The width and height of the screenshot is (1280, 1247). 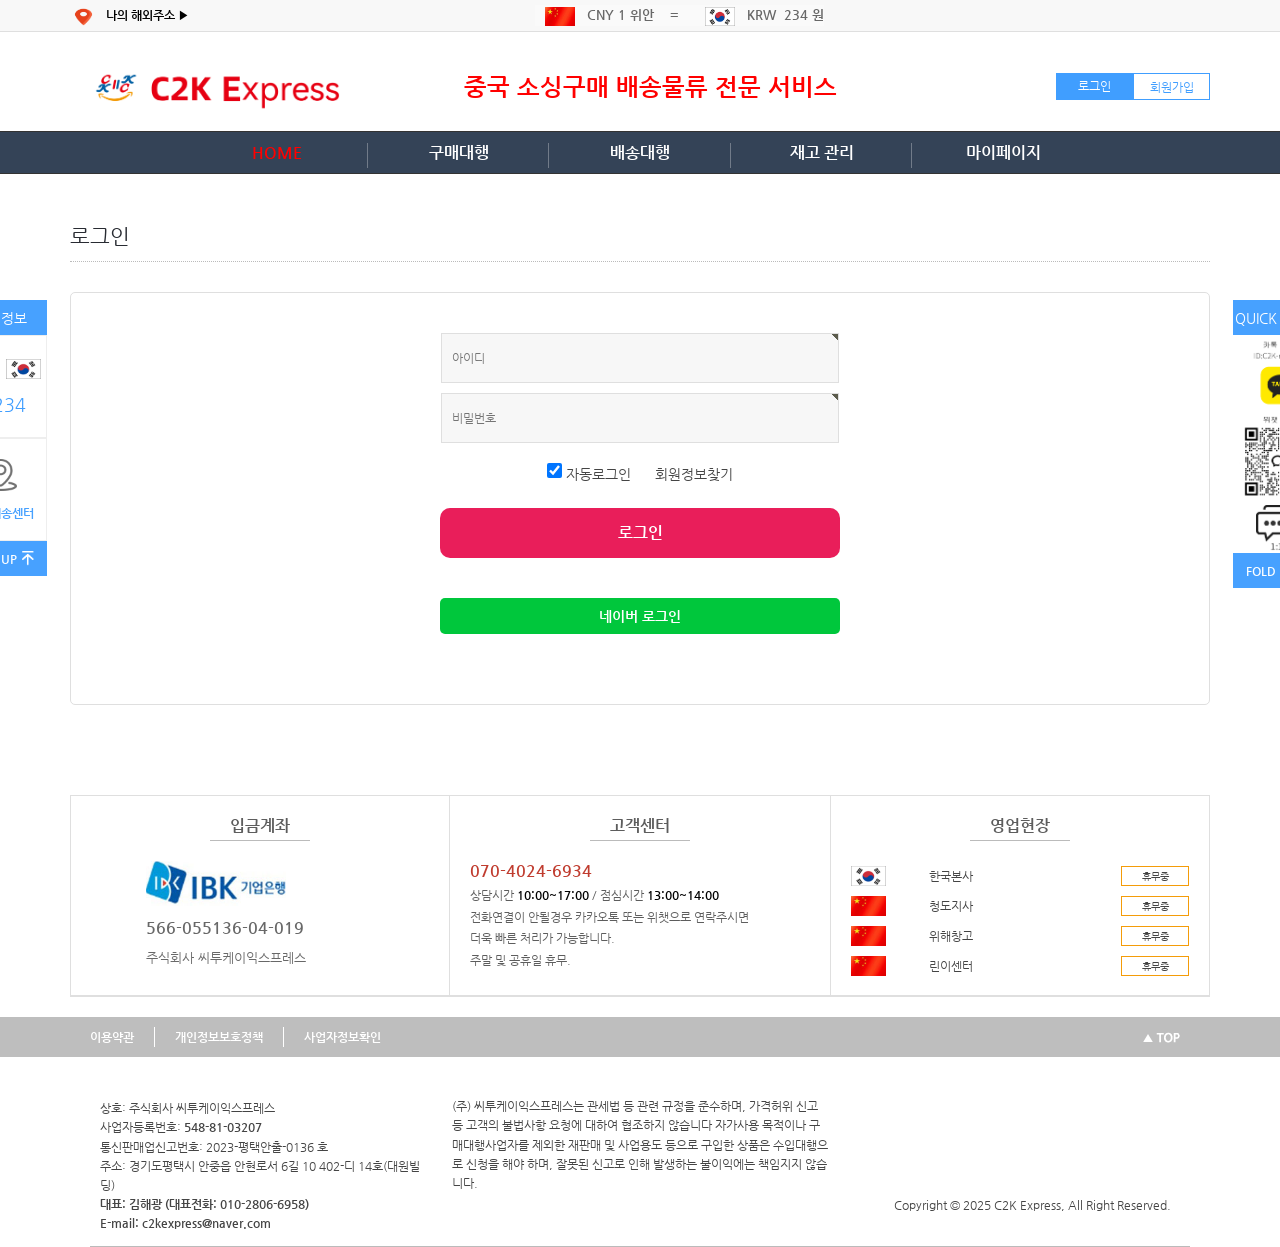 What do you see at coordinates (342, 1037) in the screenshot?
I see `사업자정보확인` at bounding box center [342, 1037].